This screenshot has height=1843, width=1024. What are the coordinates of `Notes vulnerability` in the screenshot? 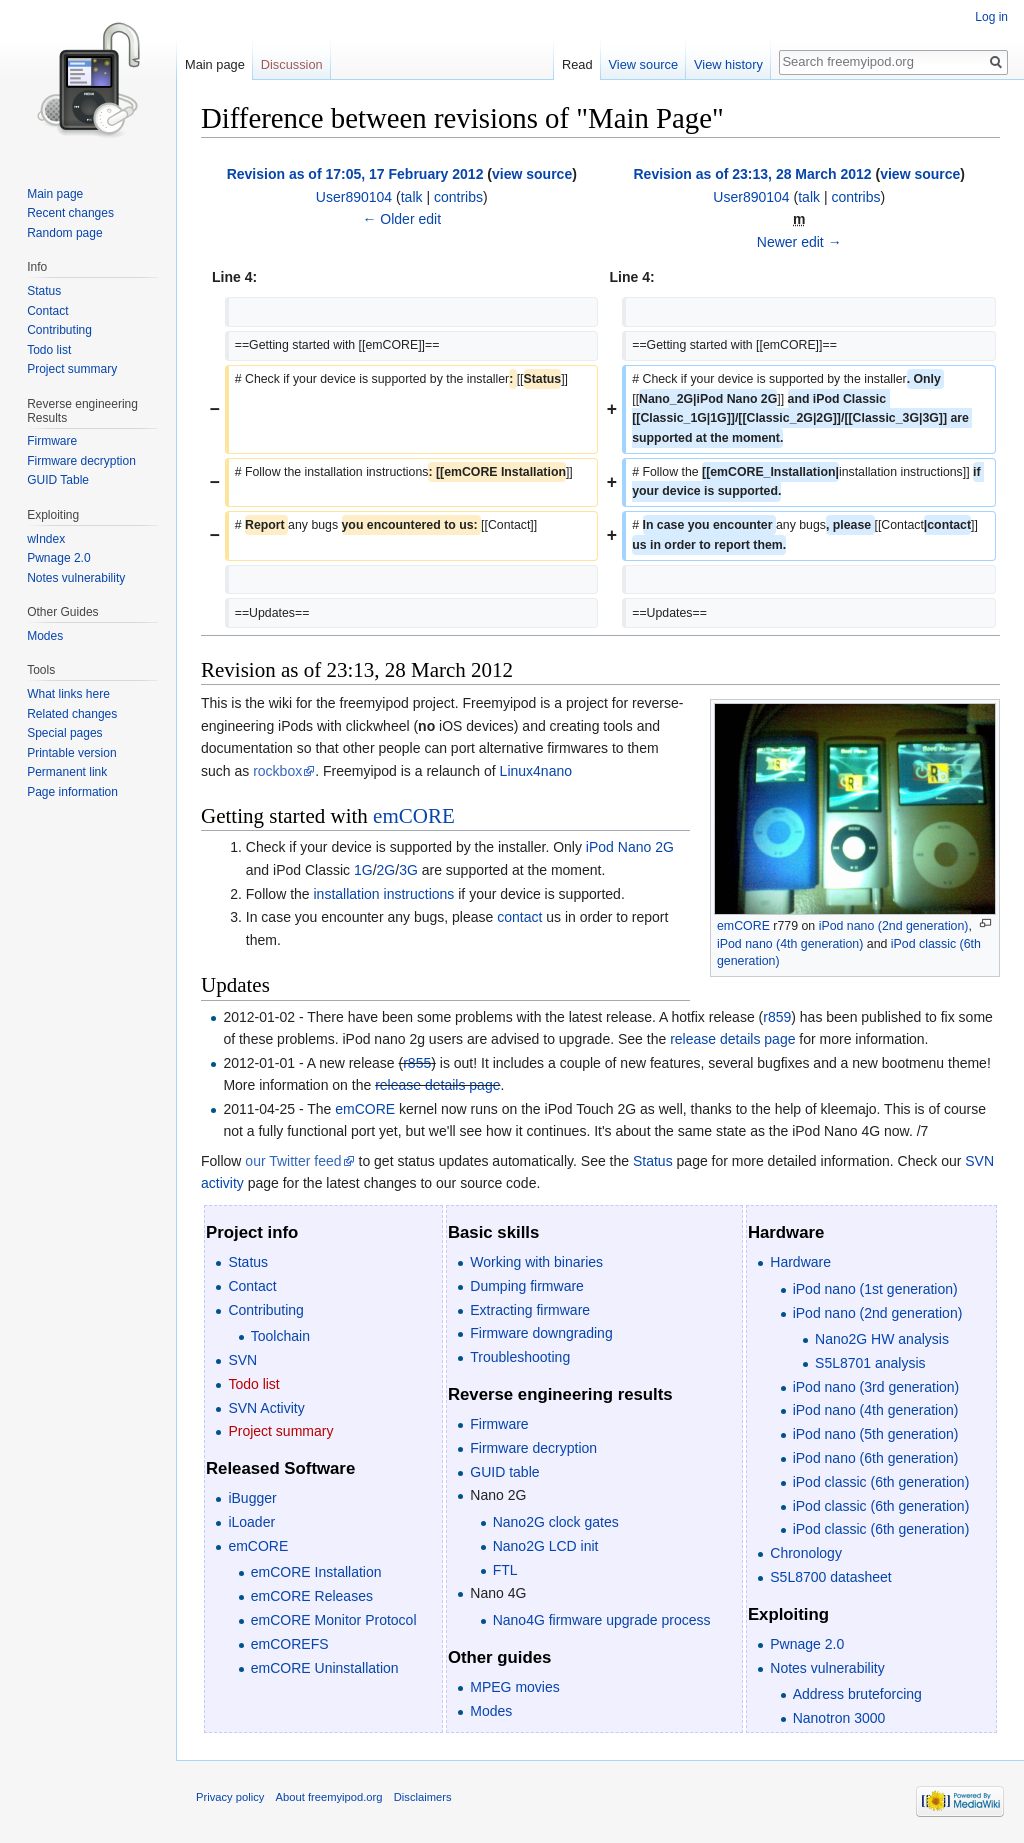 It's located at (827, 1668).